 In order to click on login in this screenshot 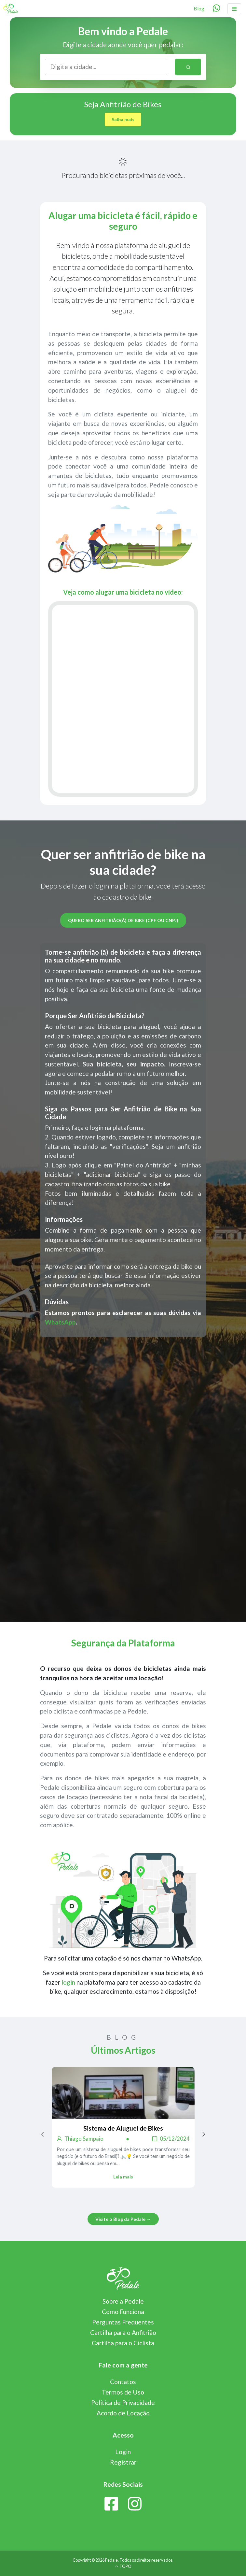, I will do `click(68, 1982)`.